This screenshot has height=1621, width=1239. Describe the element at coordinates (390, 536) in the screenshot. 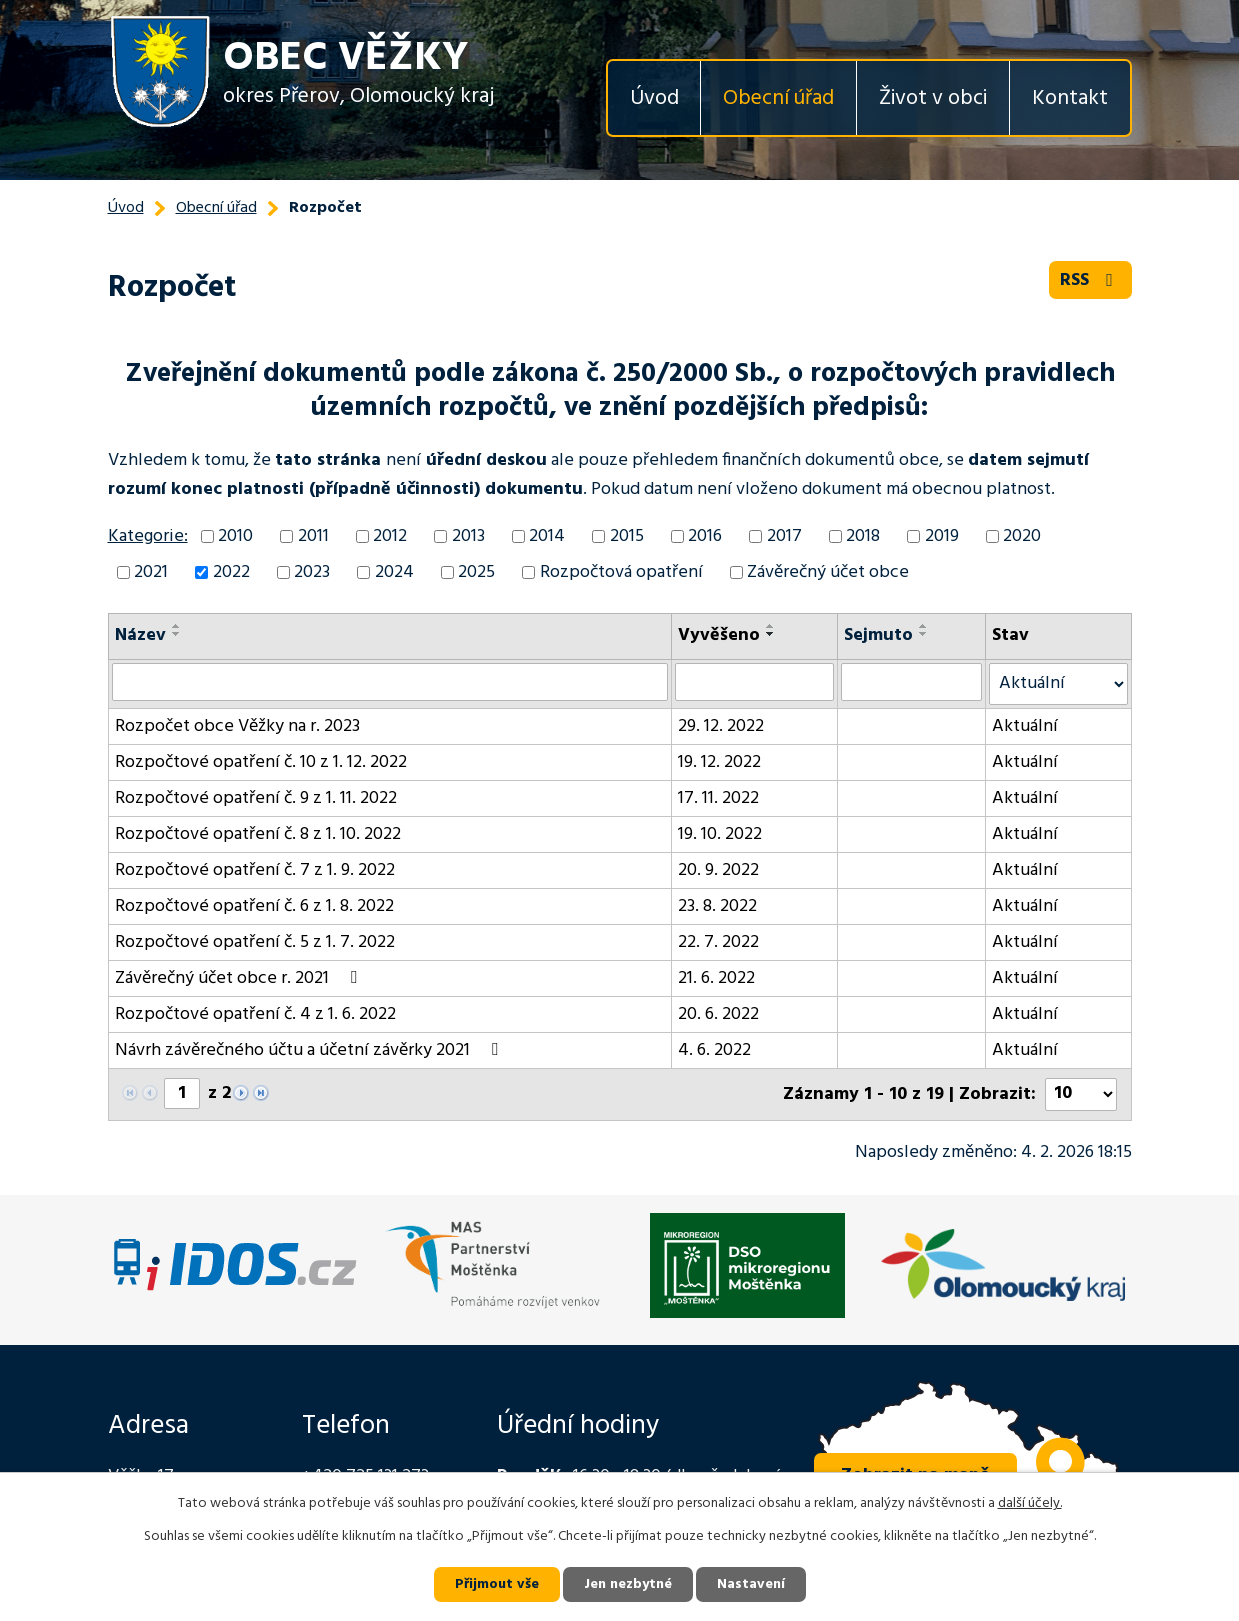

I see `2012` at that location.